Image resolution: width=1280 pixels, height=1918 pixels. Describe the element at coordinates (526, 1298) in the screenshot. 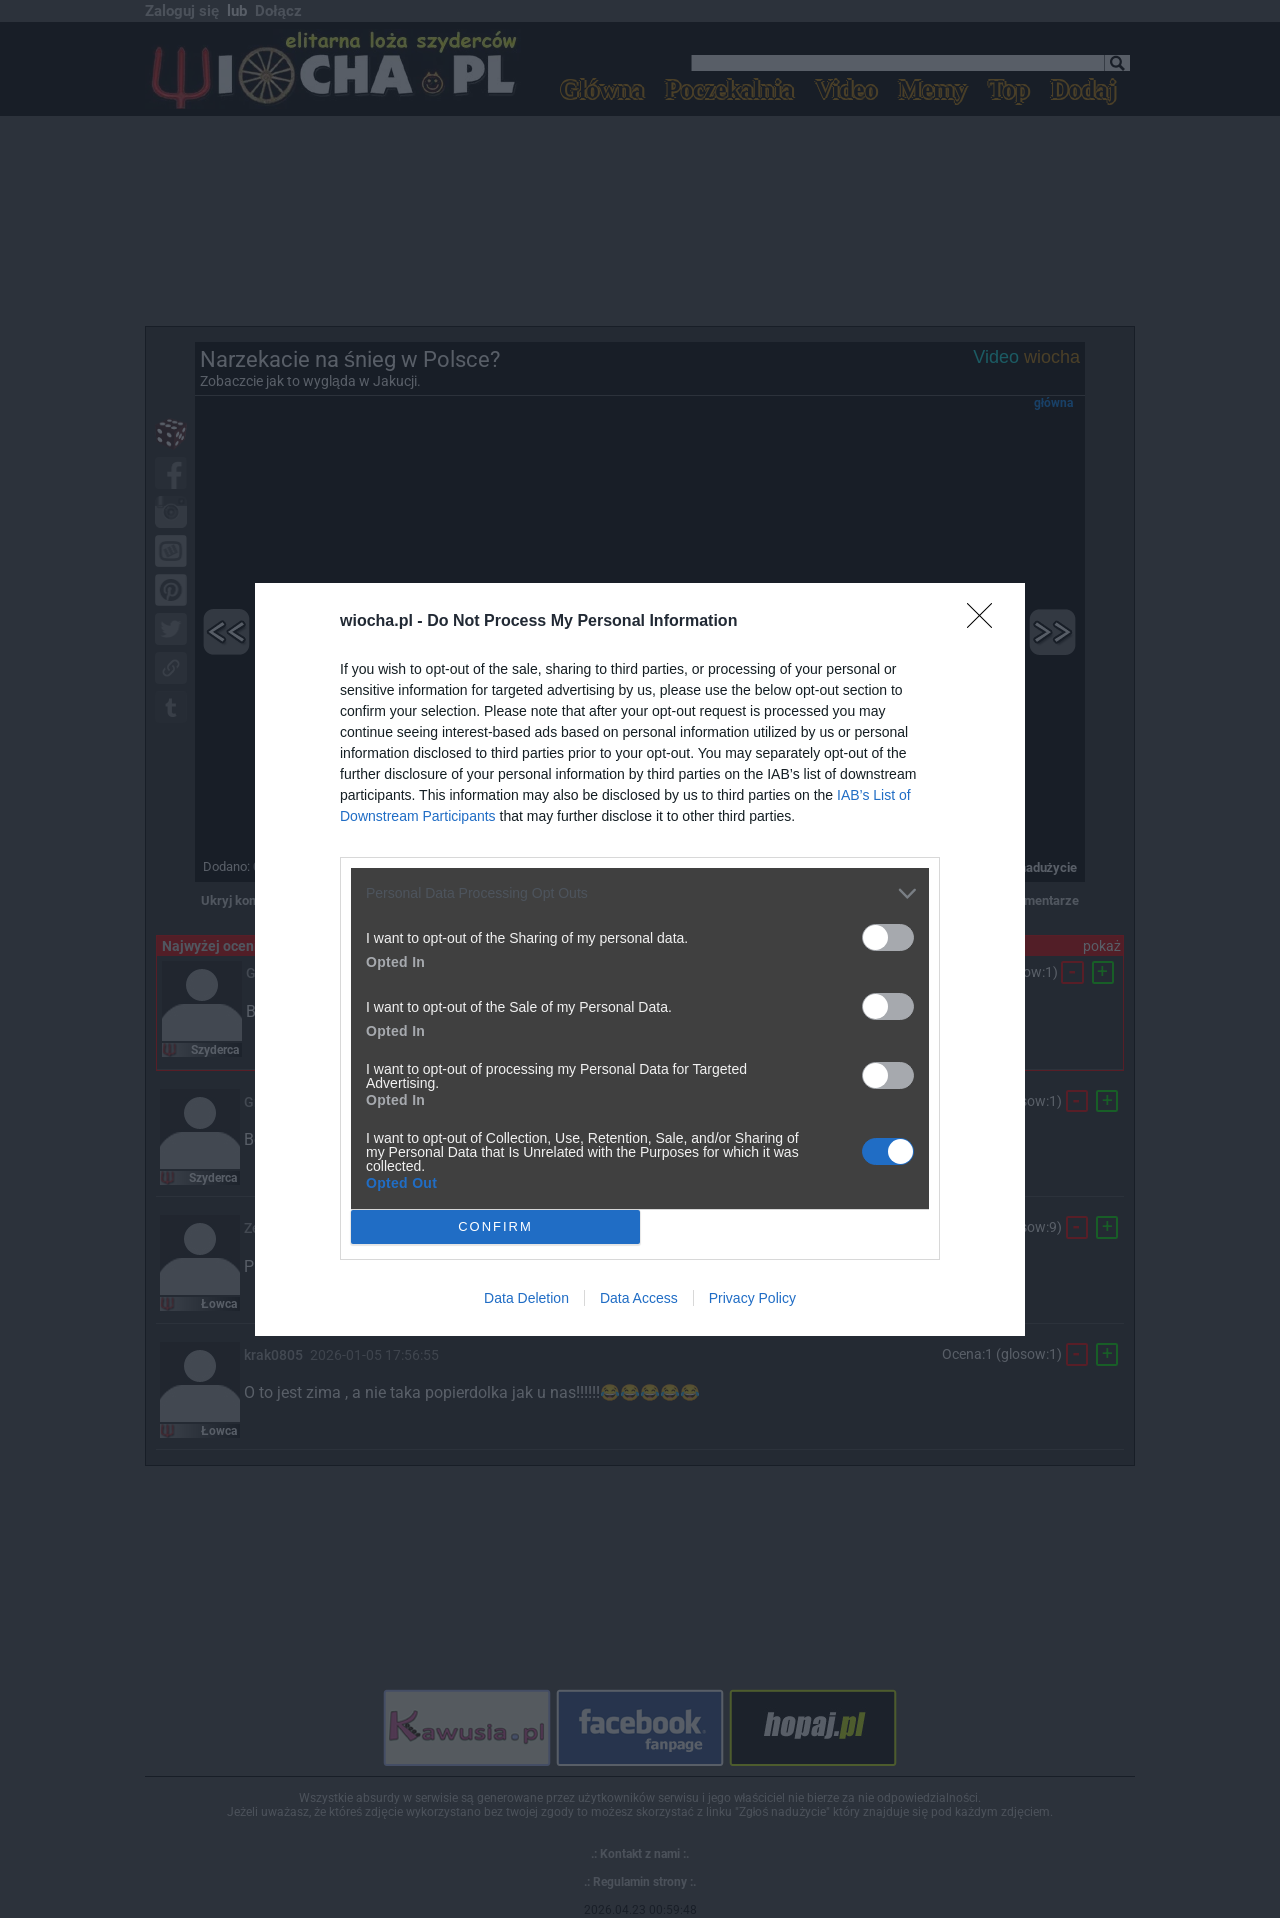

I see `Data Deletion` at that location.